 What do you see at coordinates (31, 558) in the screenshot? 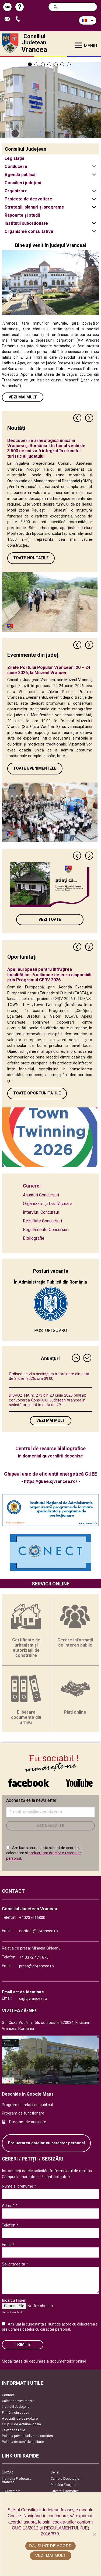
I see `Toate Noutățile` at bounding box center [31, 558].